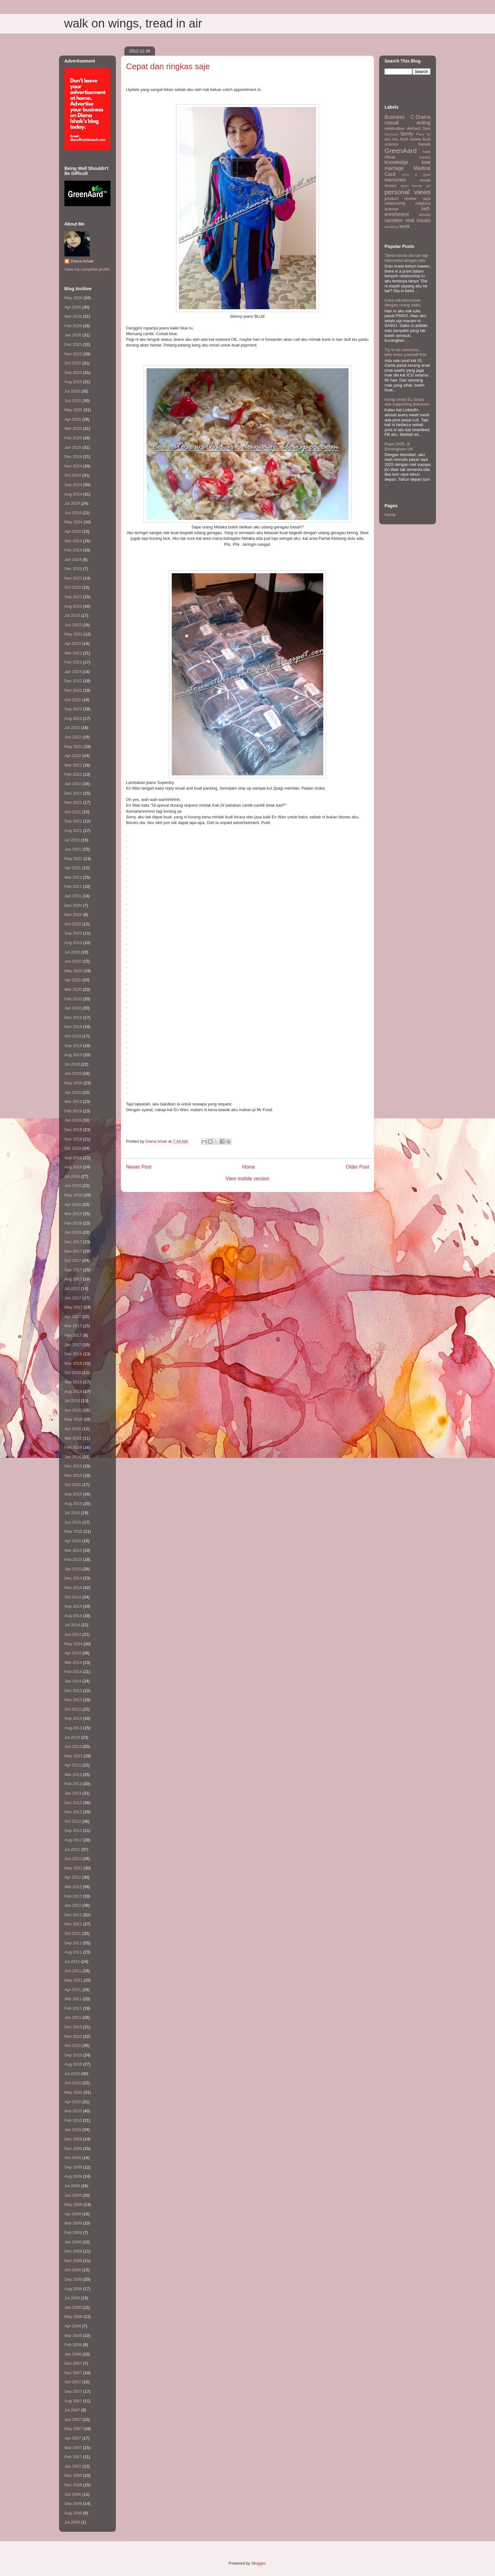  I want to click on Nov 2025, so click(73, 354).